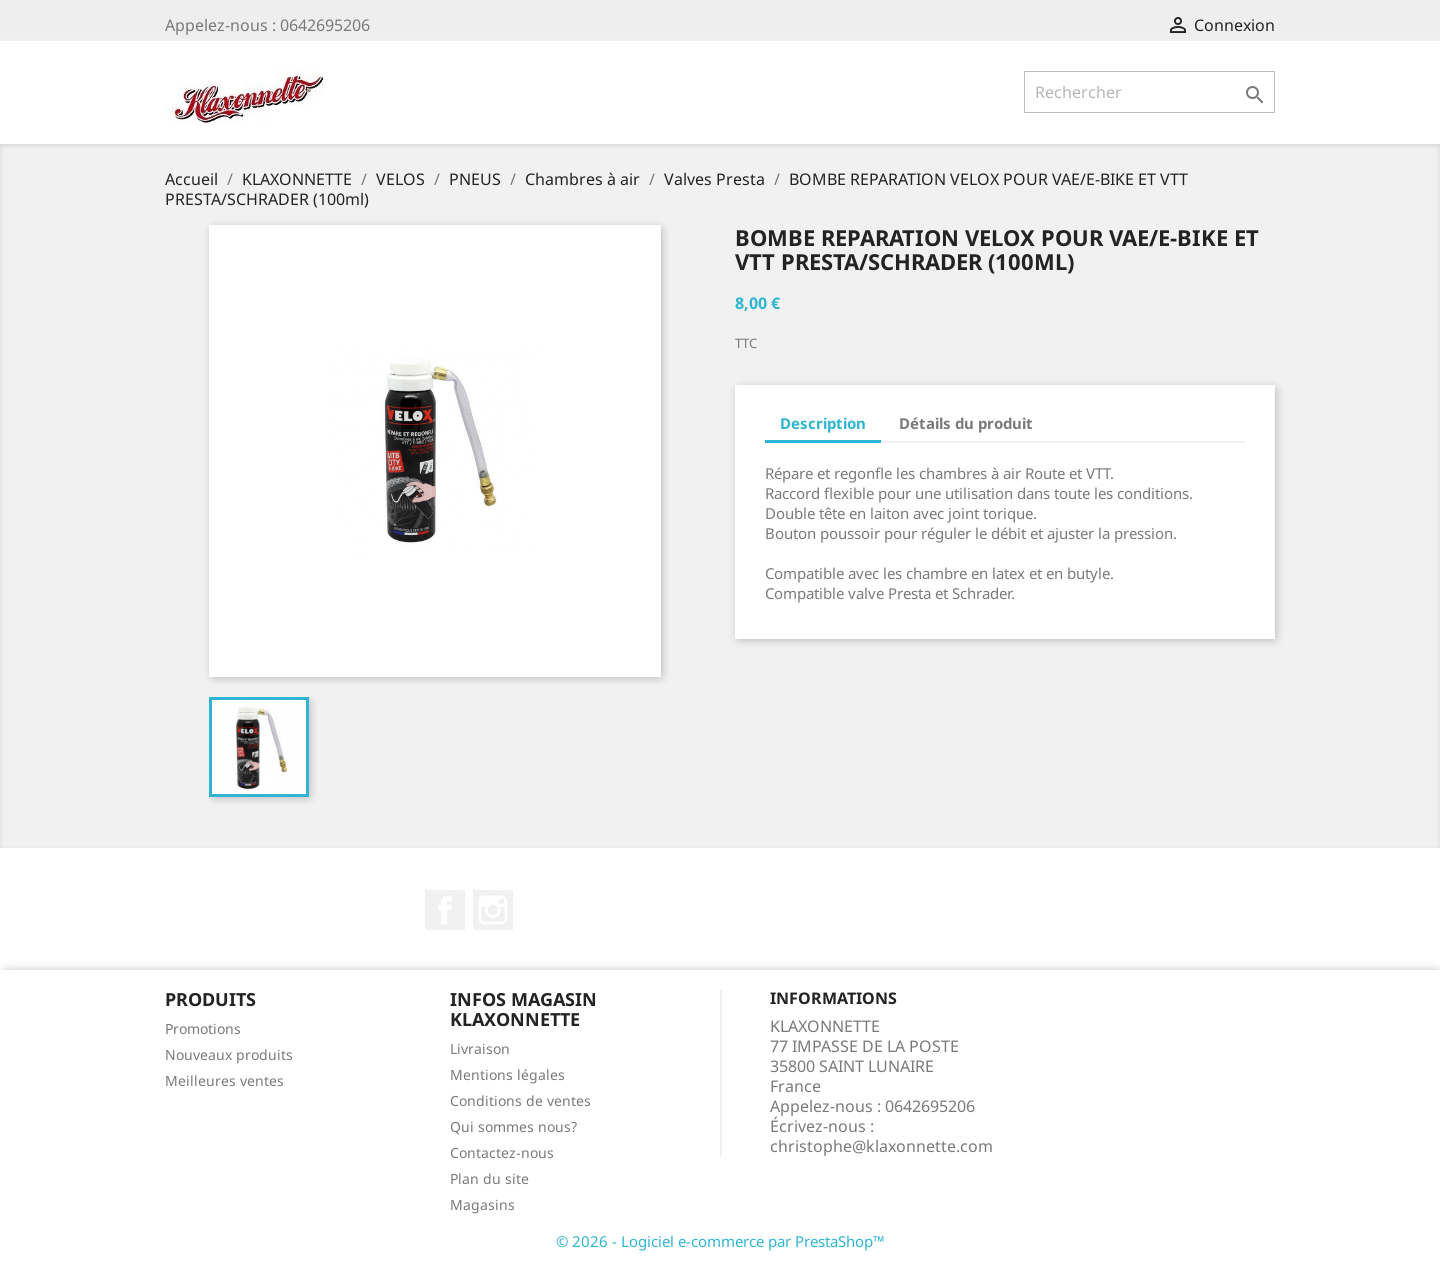  Describe the element at coordinates (507, 1074) in the screenshot. I see `Mentions légales` at that location.